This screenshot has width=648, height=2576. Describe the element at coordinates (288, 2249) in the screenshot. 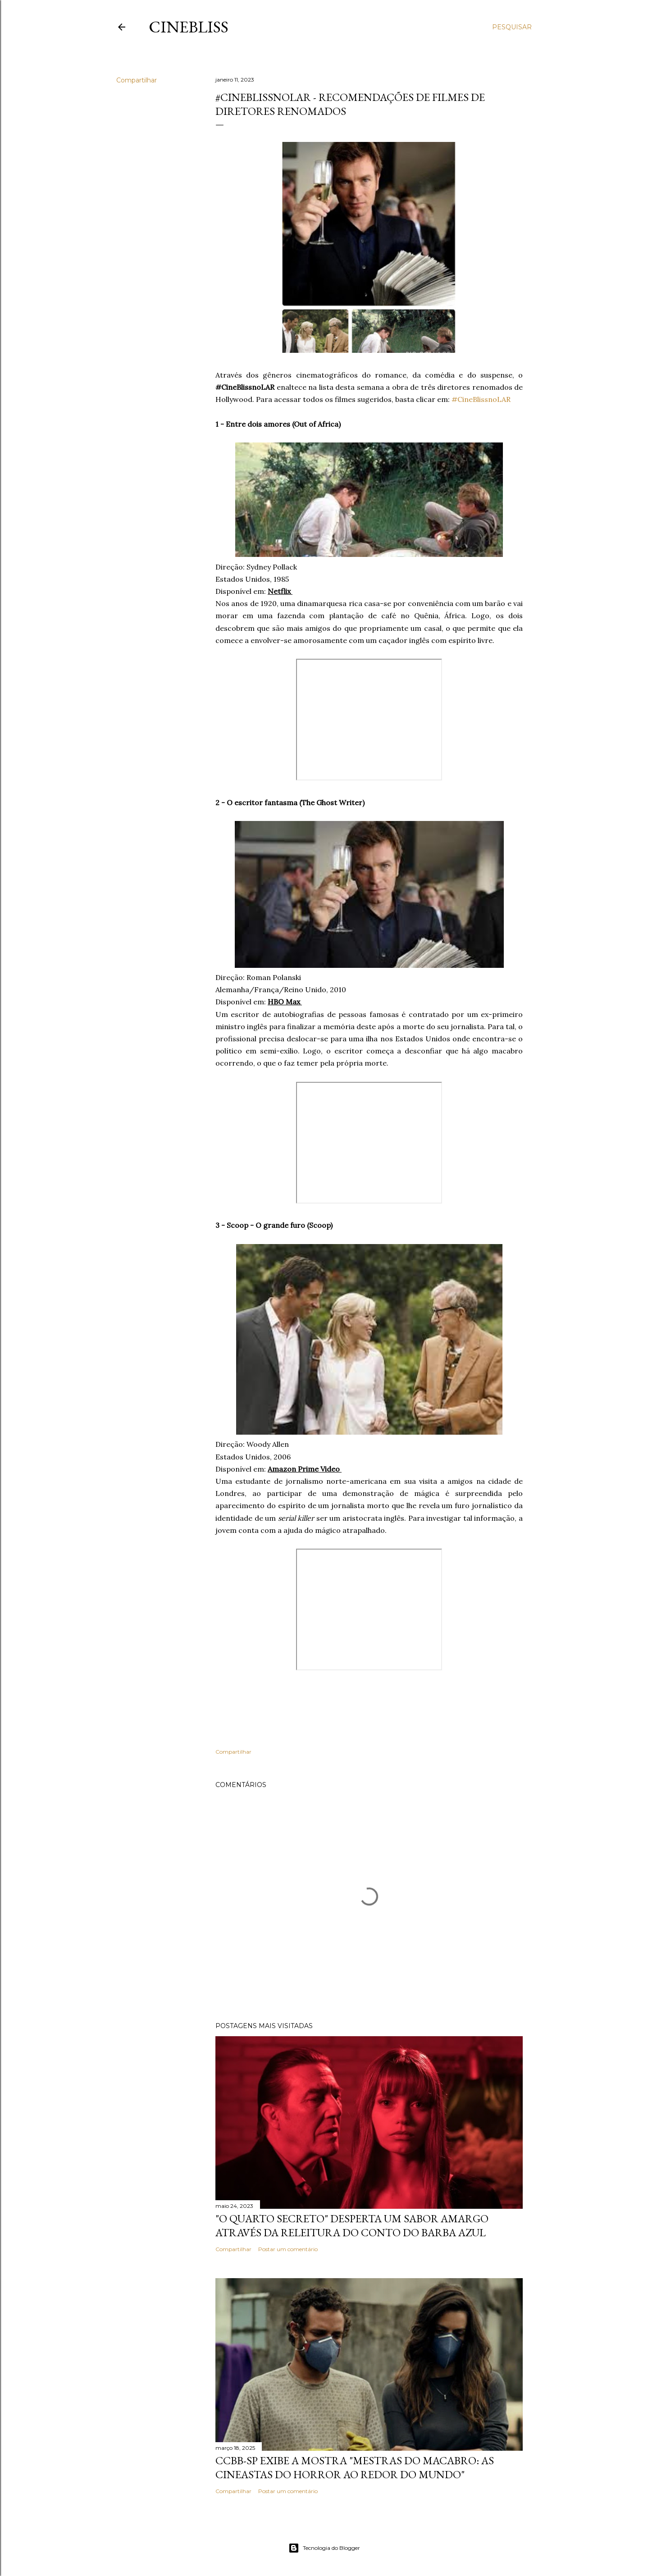

I see `Postar um comentário` at that location.